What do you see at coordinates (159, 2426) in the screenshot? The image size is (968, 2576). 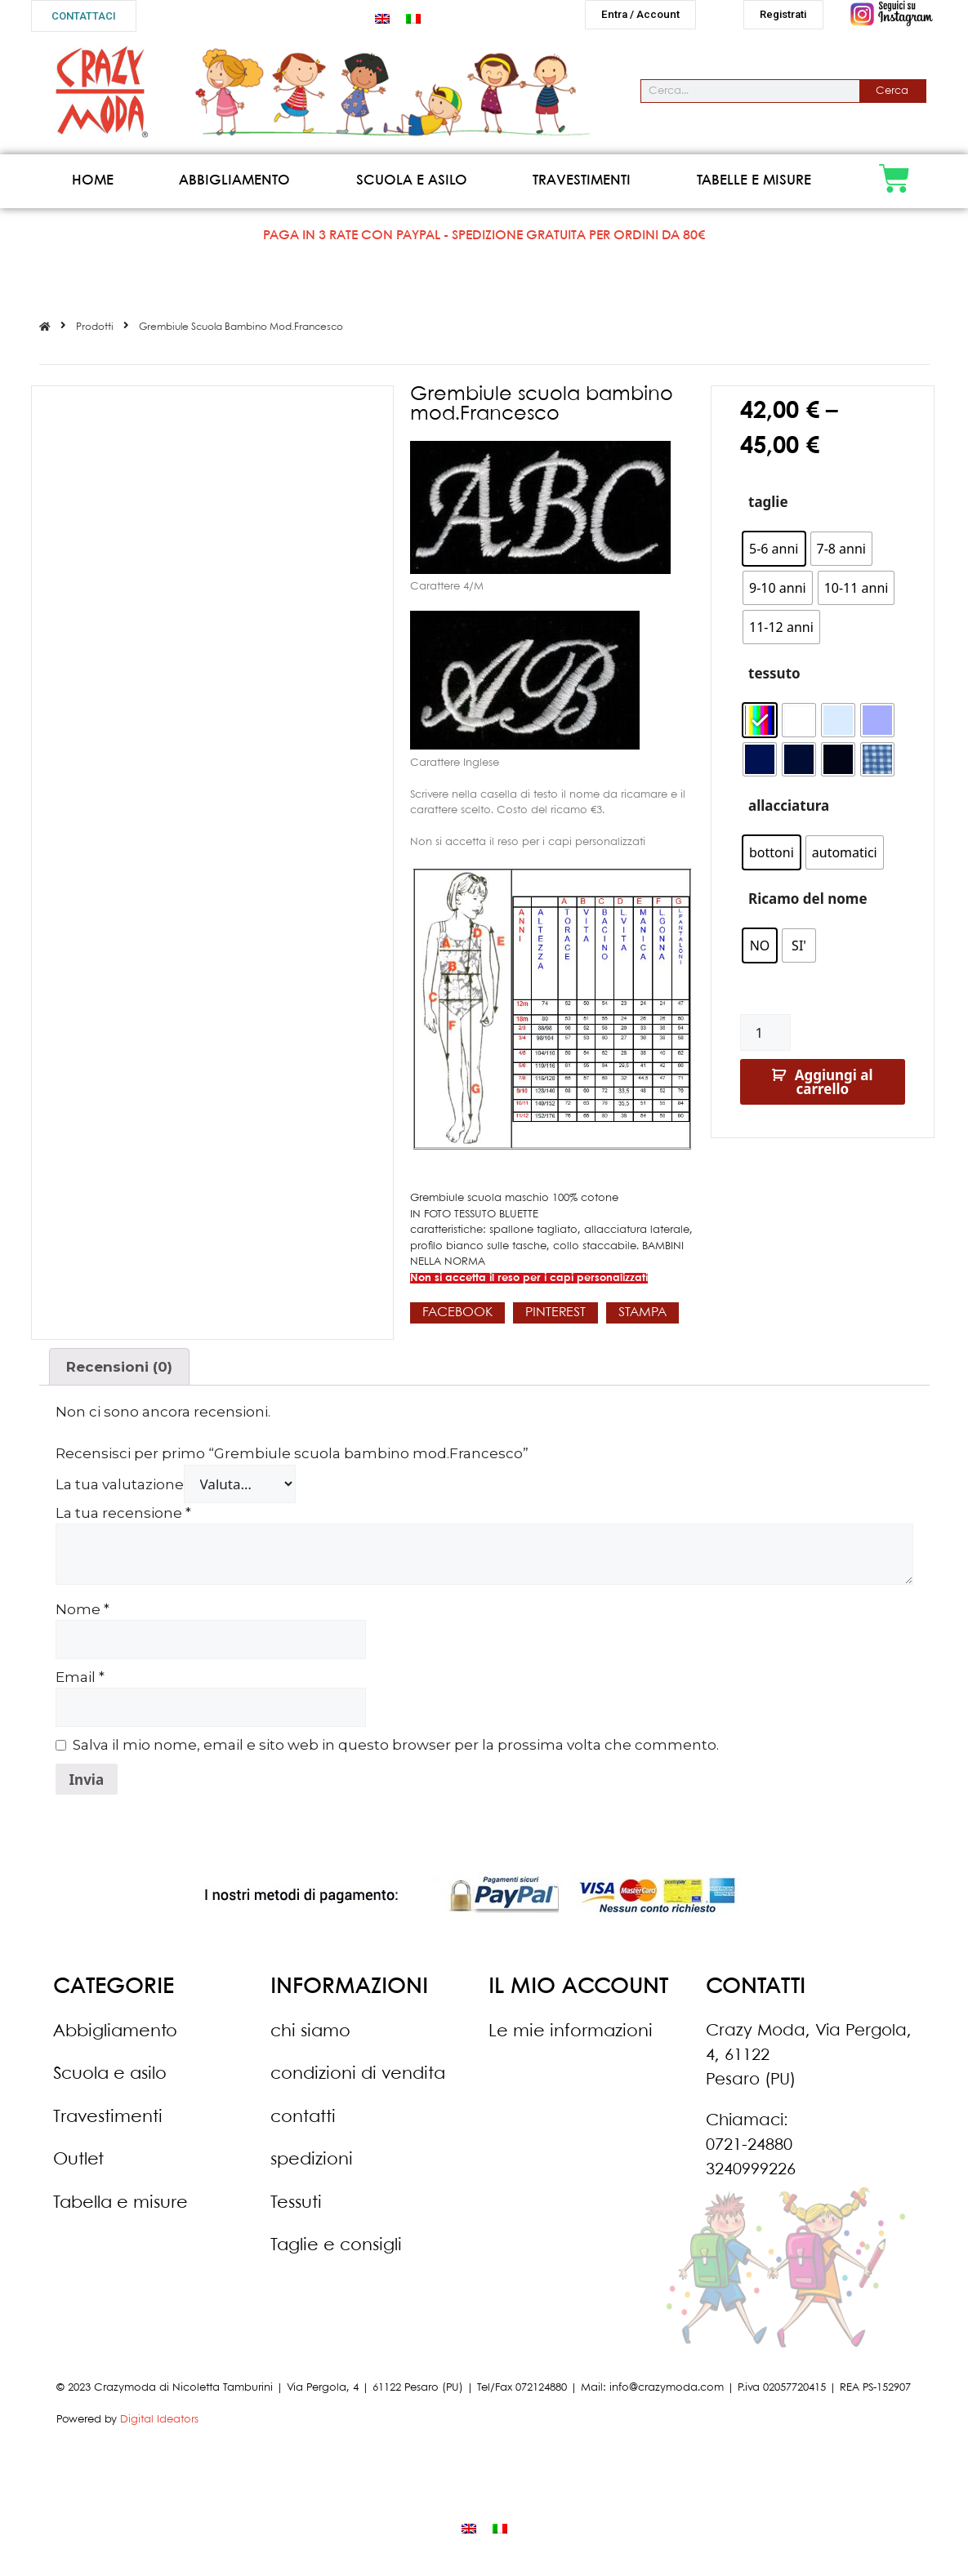 I see `Digital Ideators` at bounding box center [159, 2426].